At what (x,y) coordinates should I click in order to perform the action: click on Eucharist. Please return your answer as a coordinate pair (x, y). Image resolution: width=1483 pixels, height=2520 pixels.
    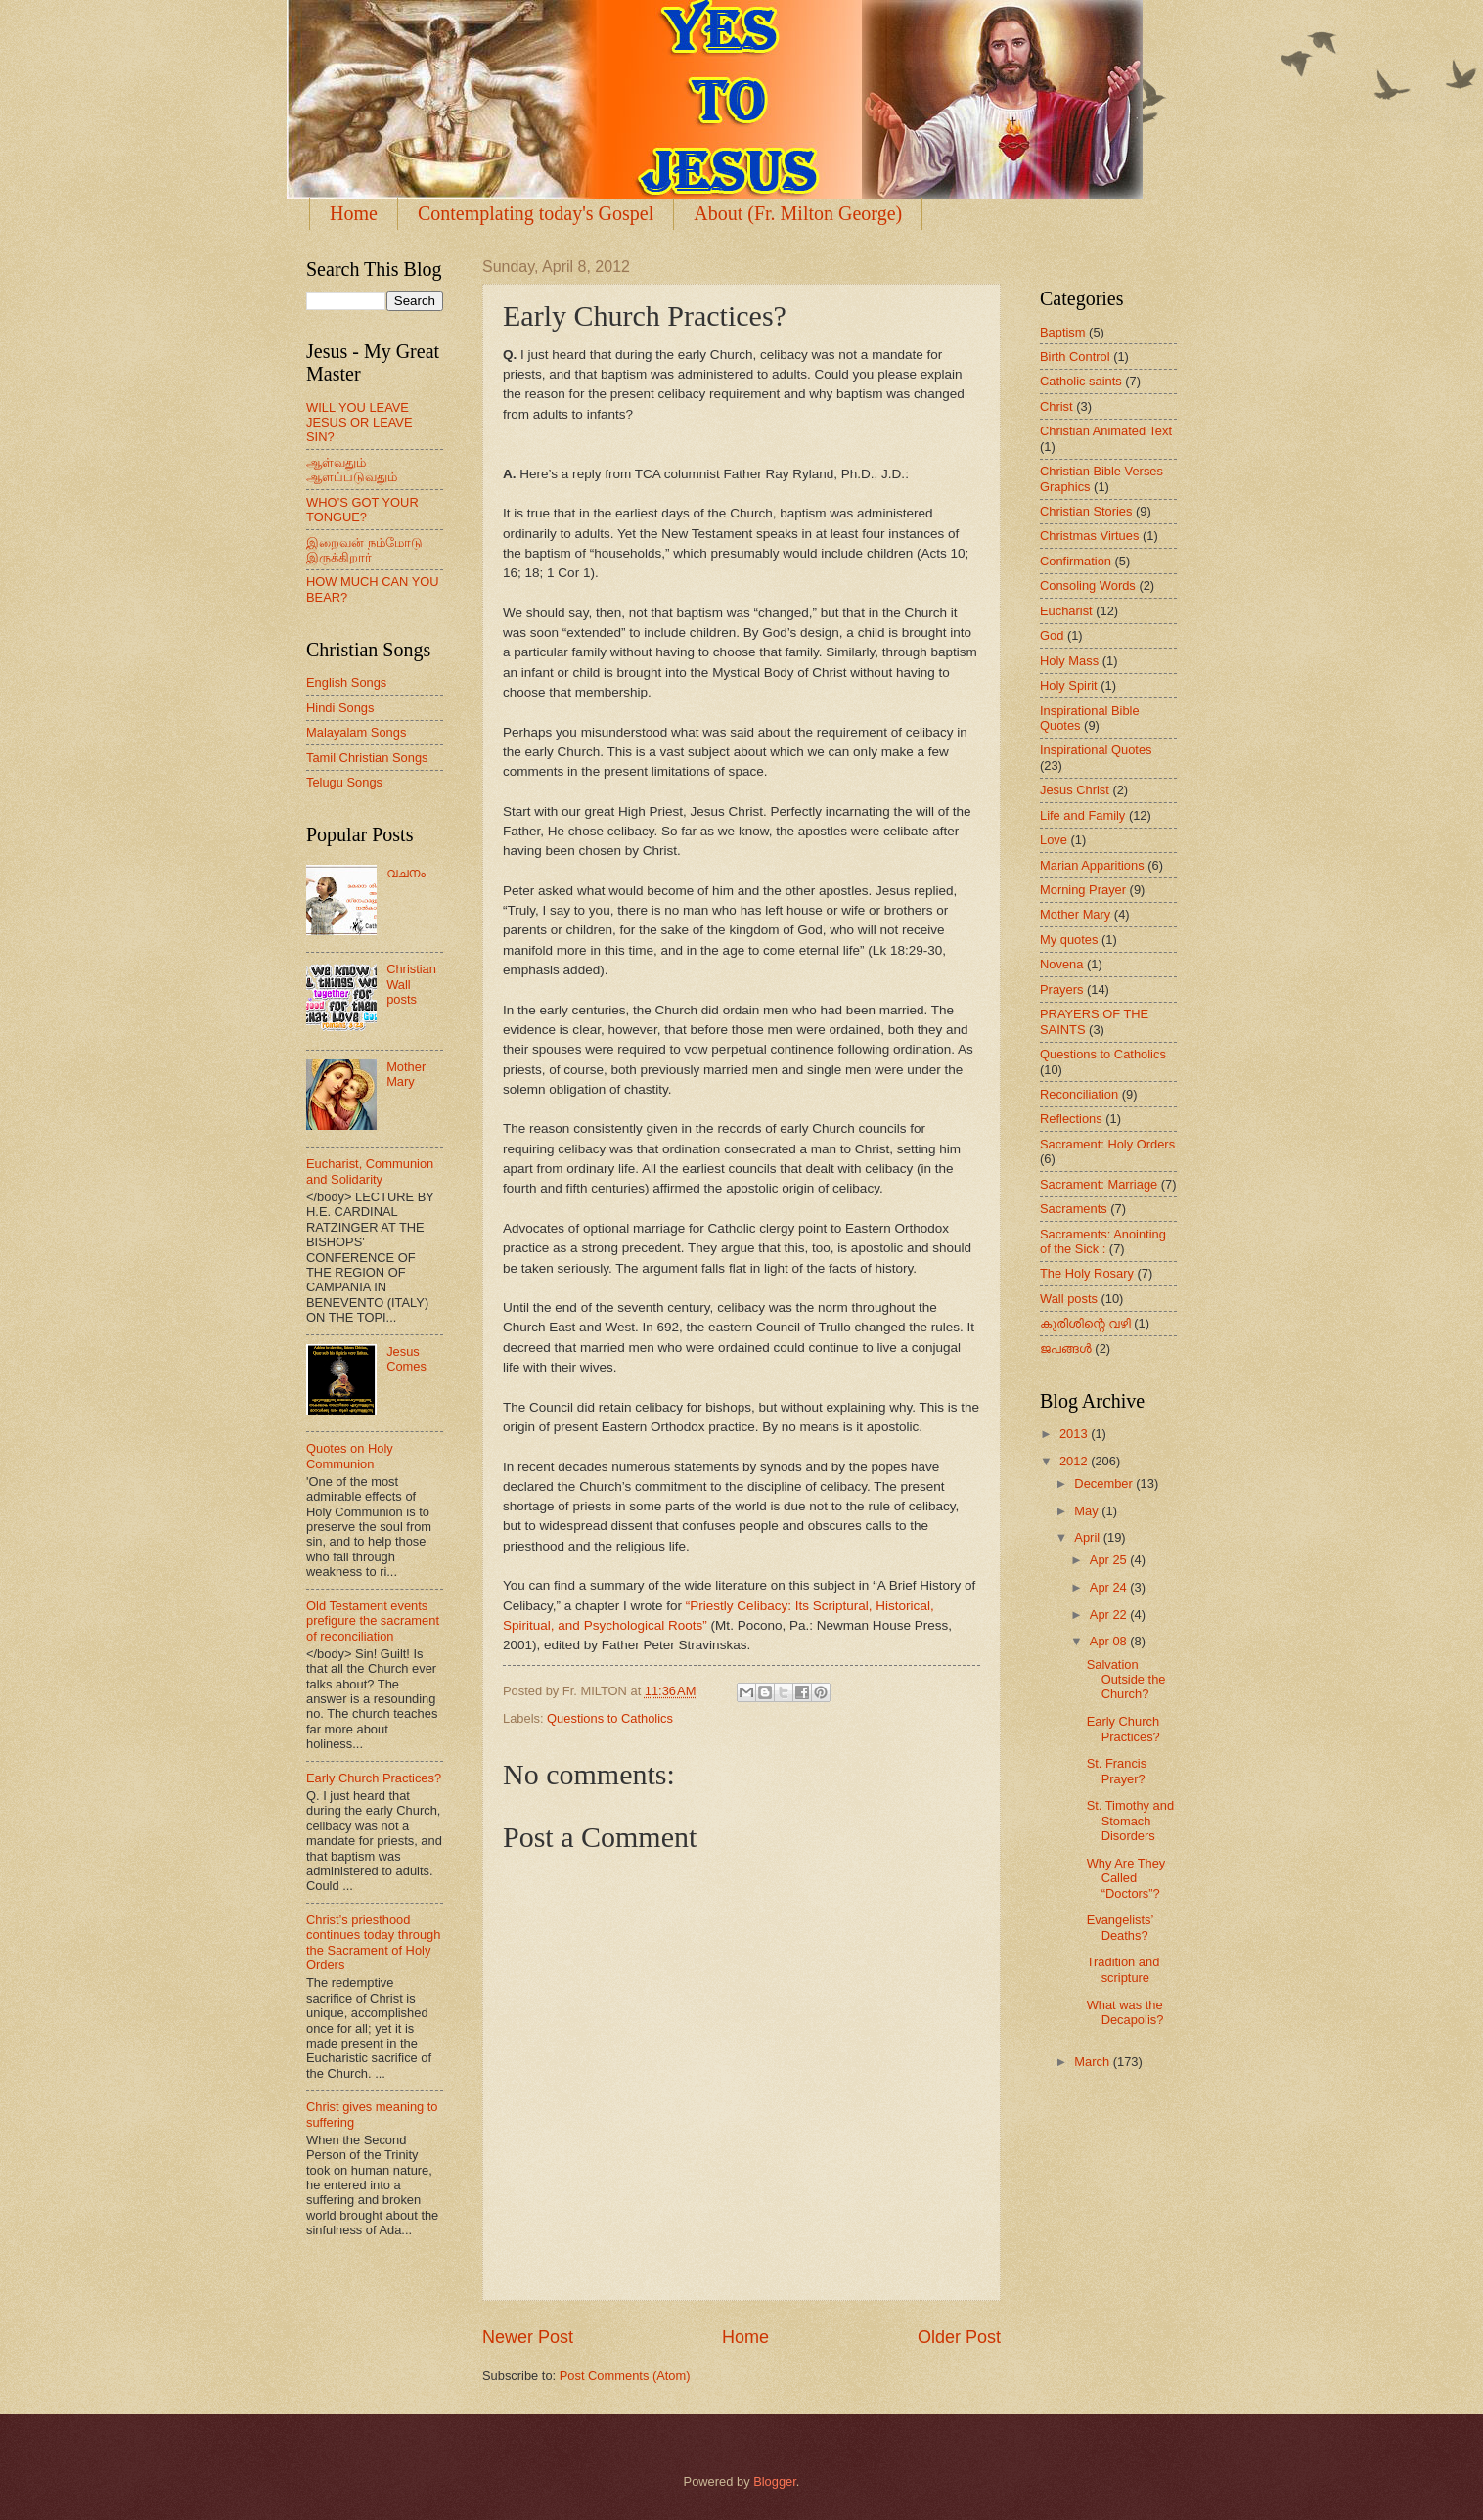
    Looking at the image, I should click on (1066, 611).